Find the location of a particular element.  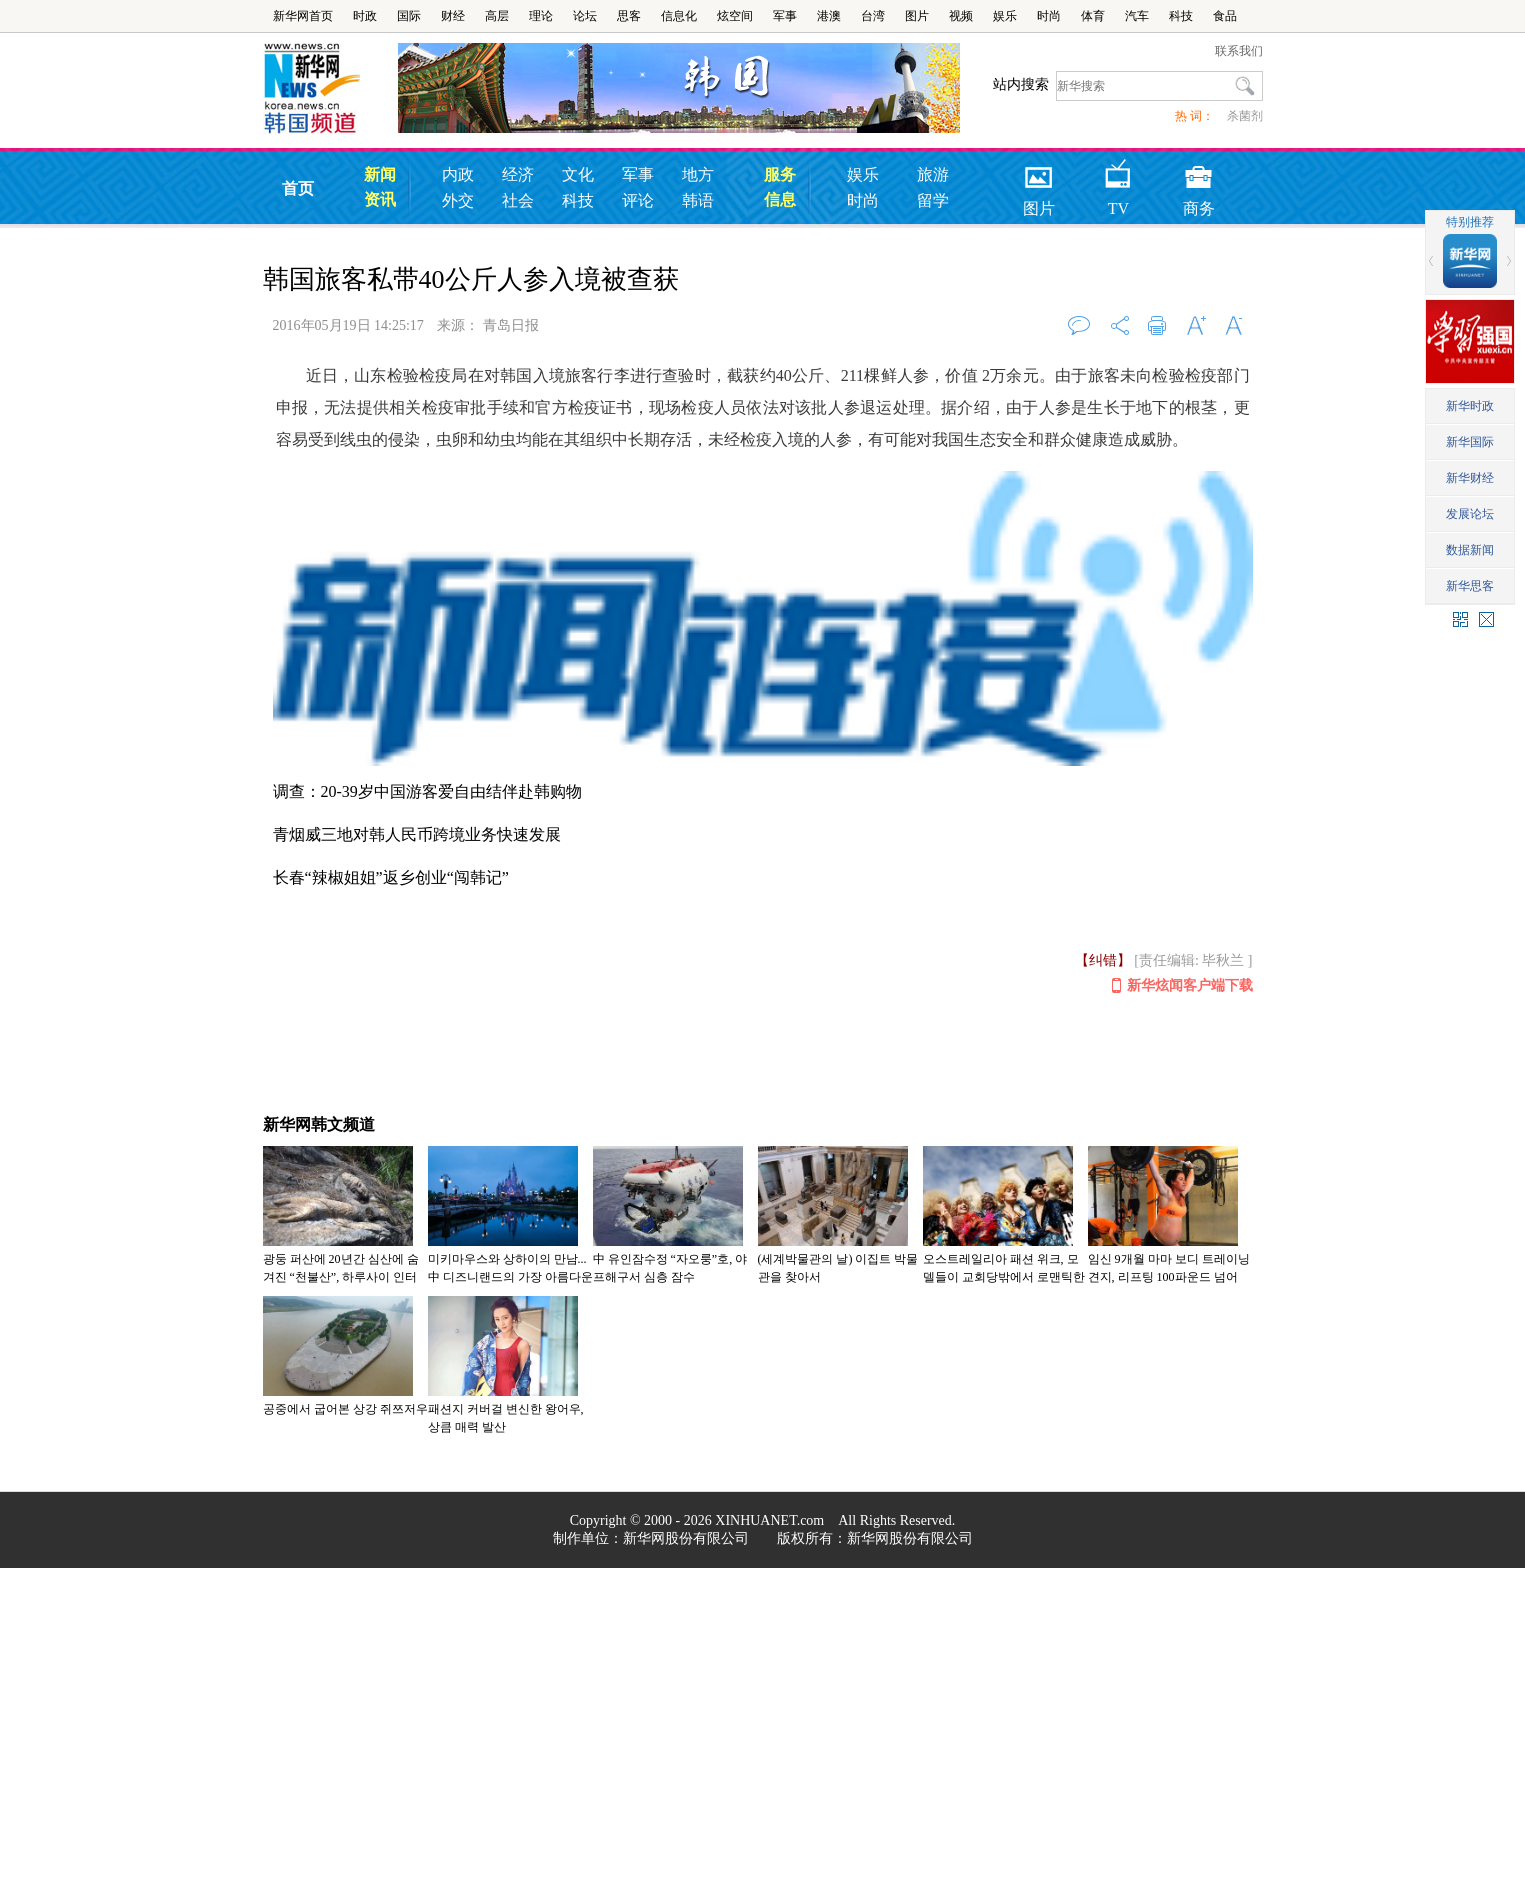

国际 is located at coordinates (409, 16).